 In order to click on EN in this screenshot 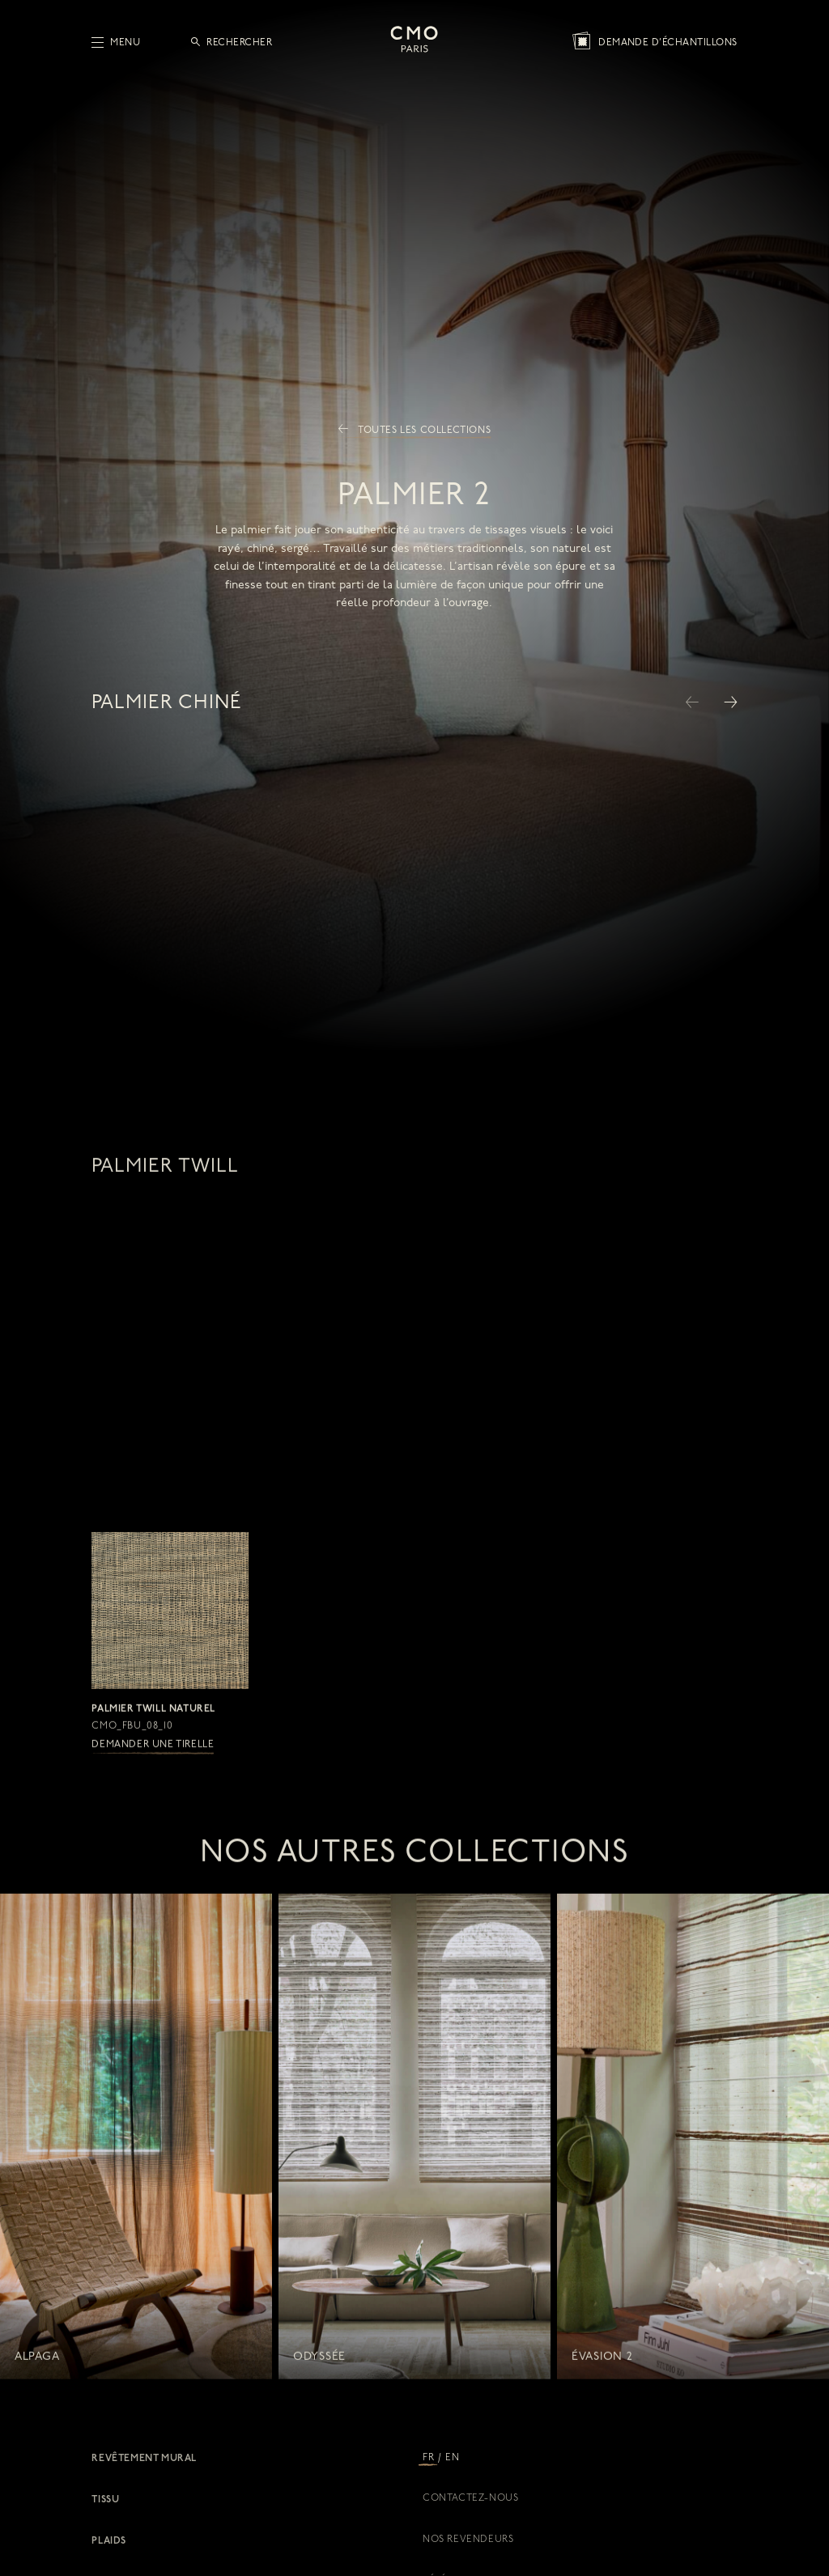, I will do `click(452, 2458)`.